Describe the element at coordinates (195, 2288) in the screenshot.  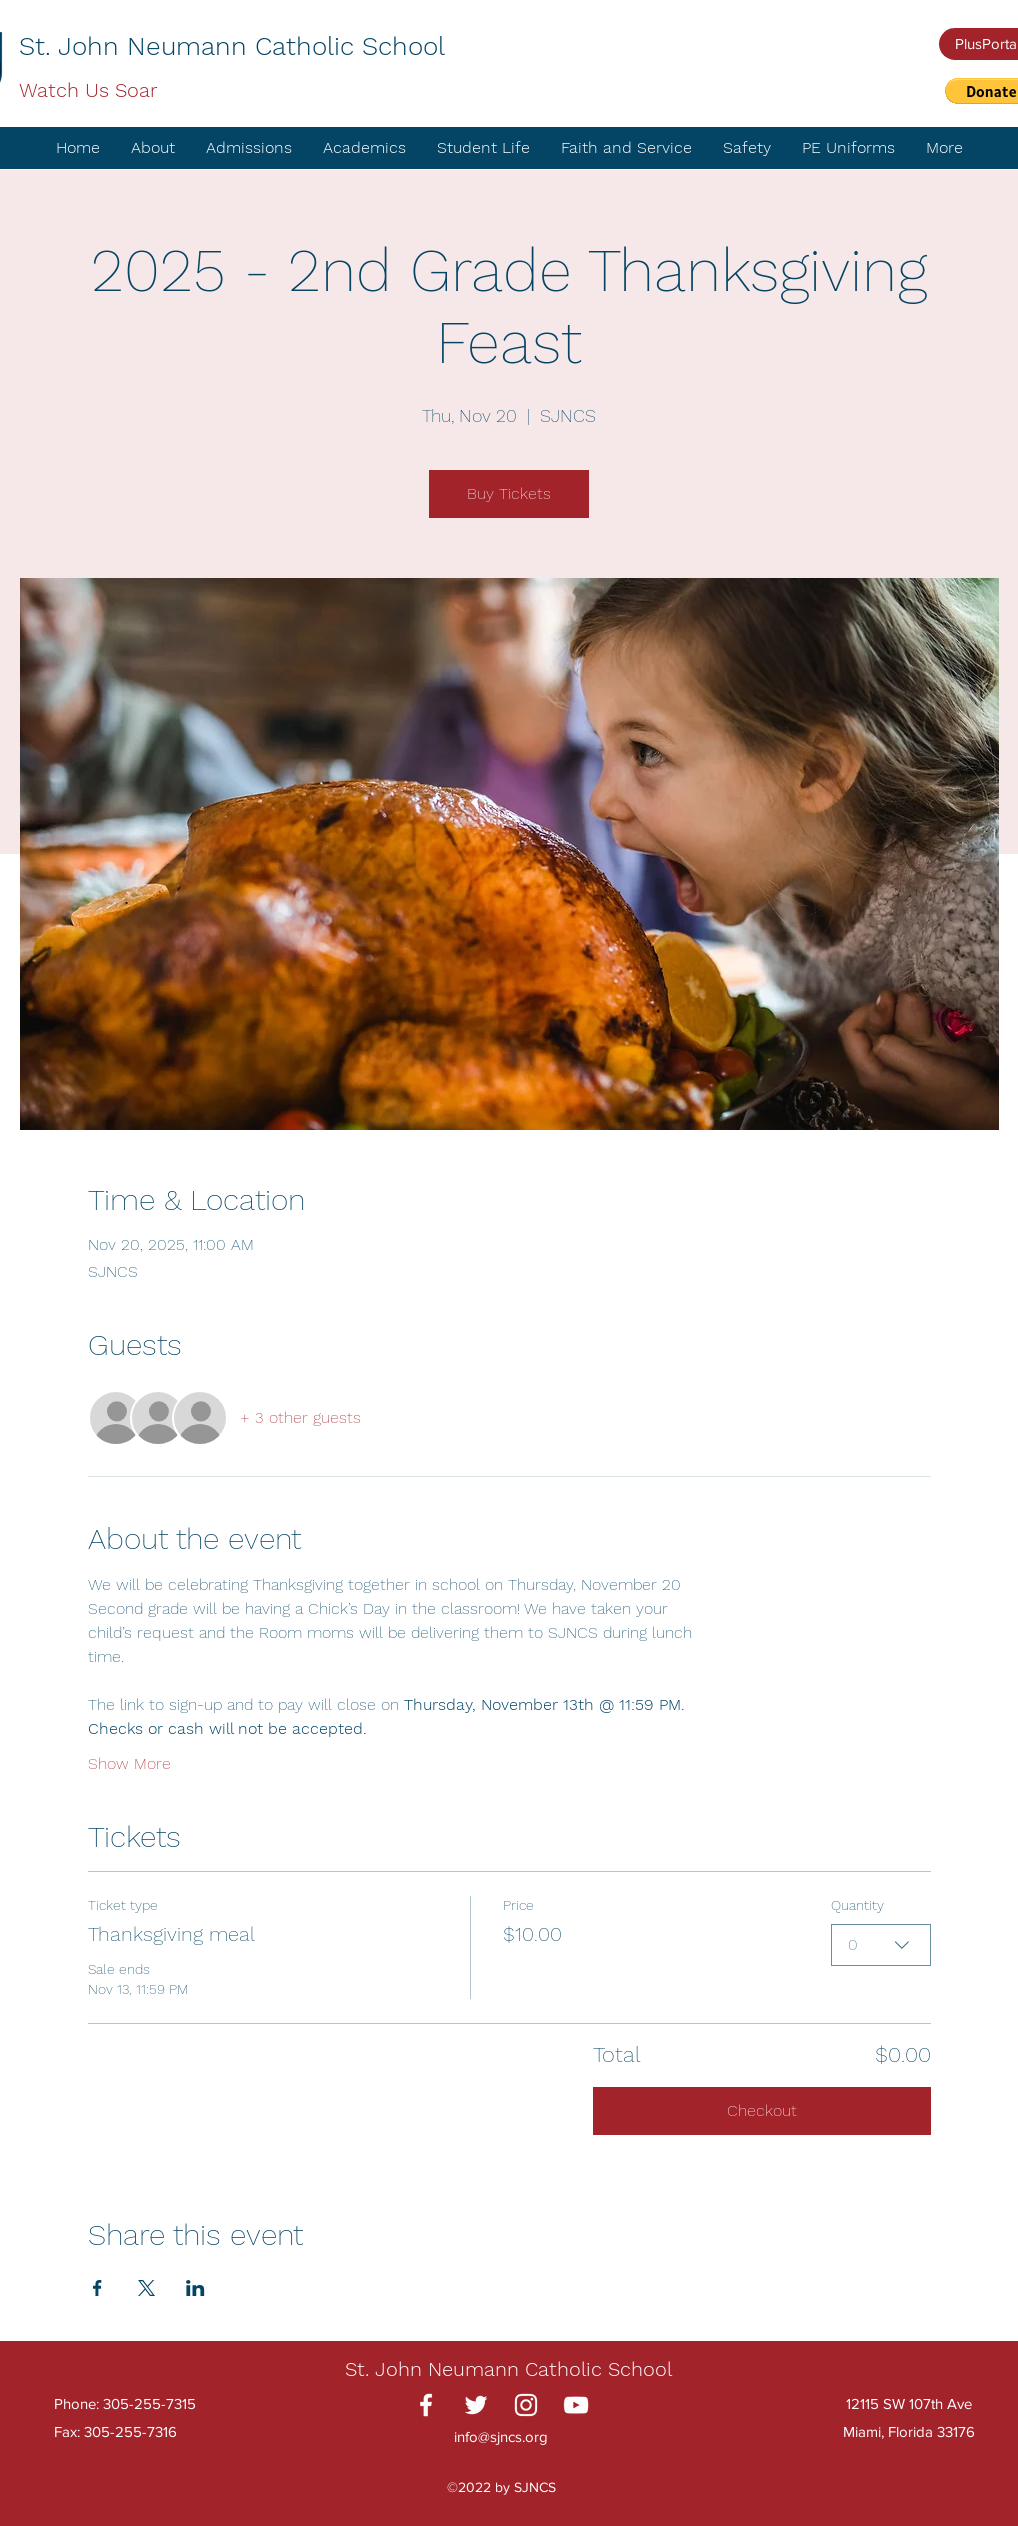
I see `[Share event on LinkedIn]` at that location.